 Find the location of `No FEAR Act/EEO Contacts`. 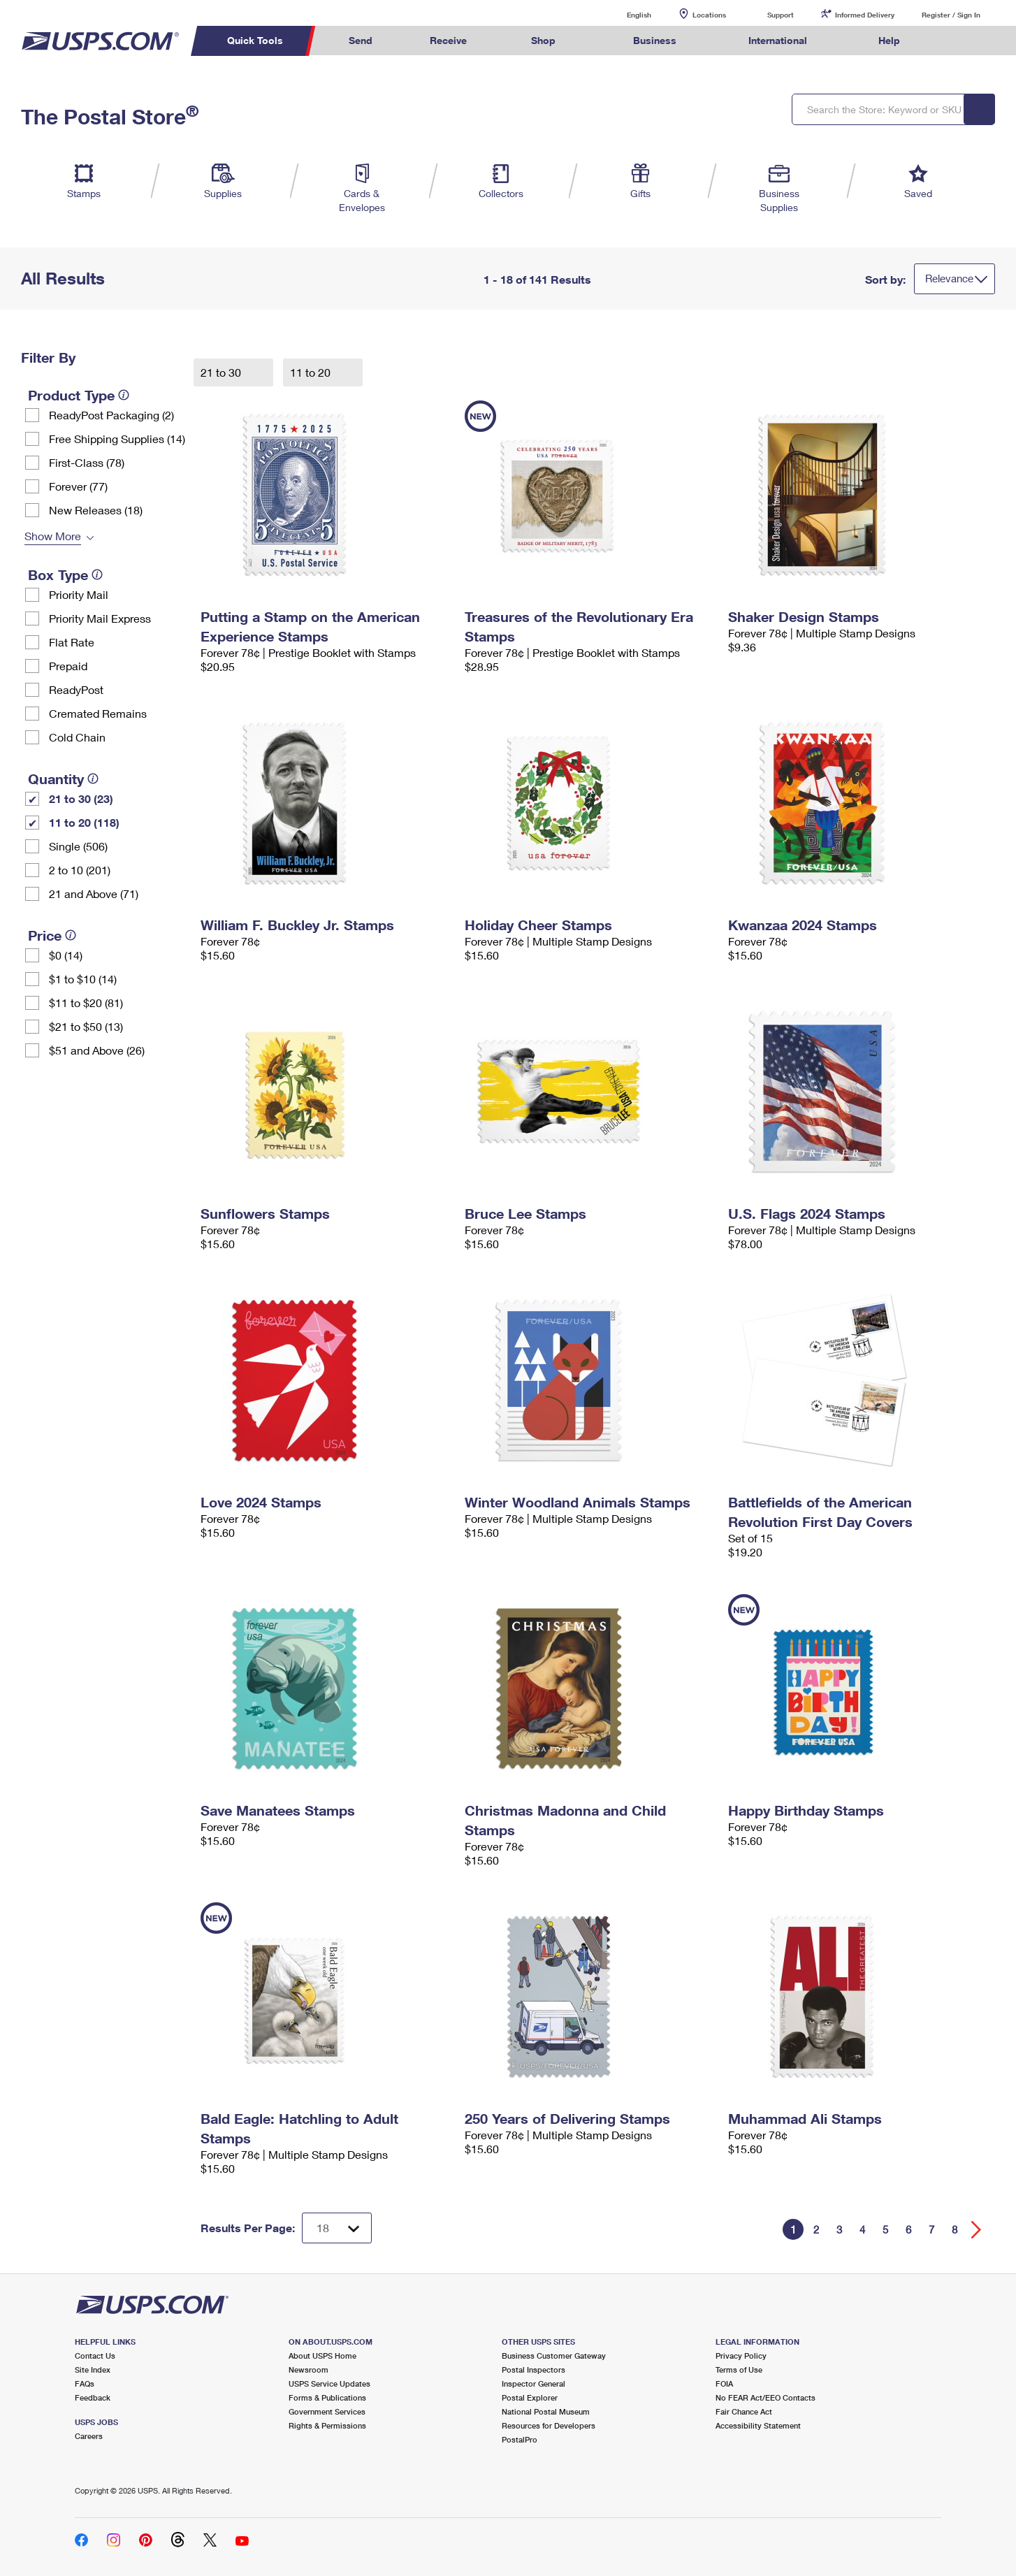

No FEAR Act/EEO Contacts is located at coordinates (765, 2397).